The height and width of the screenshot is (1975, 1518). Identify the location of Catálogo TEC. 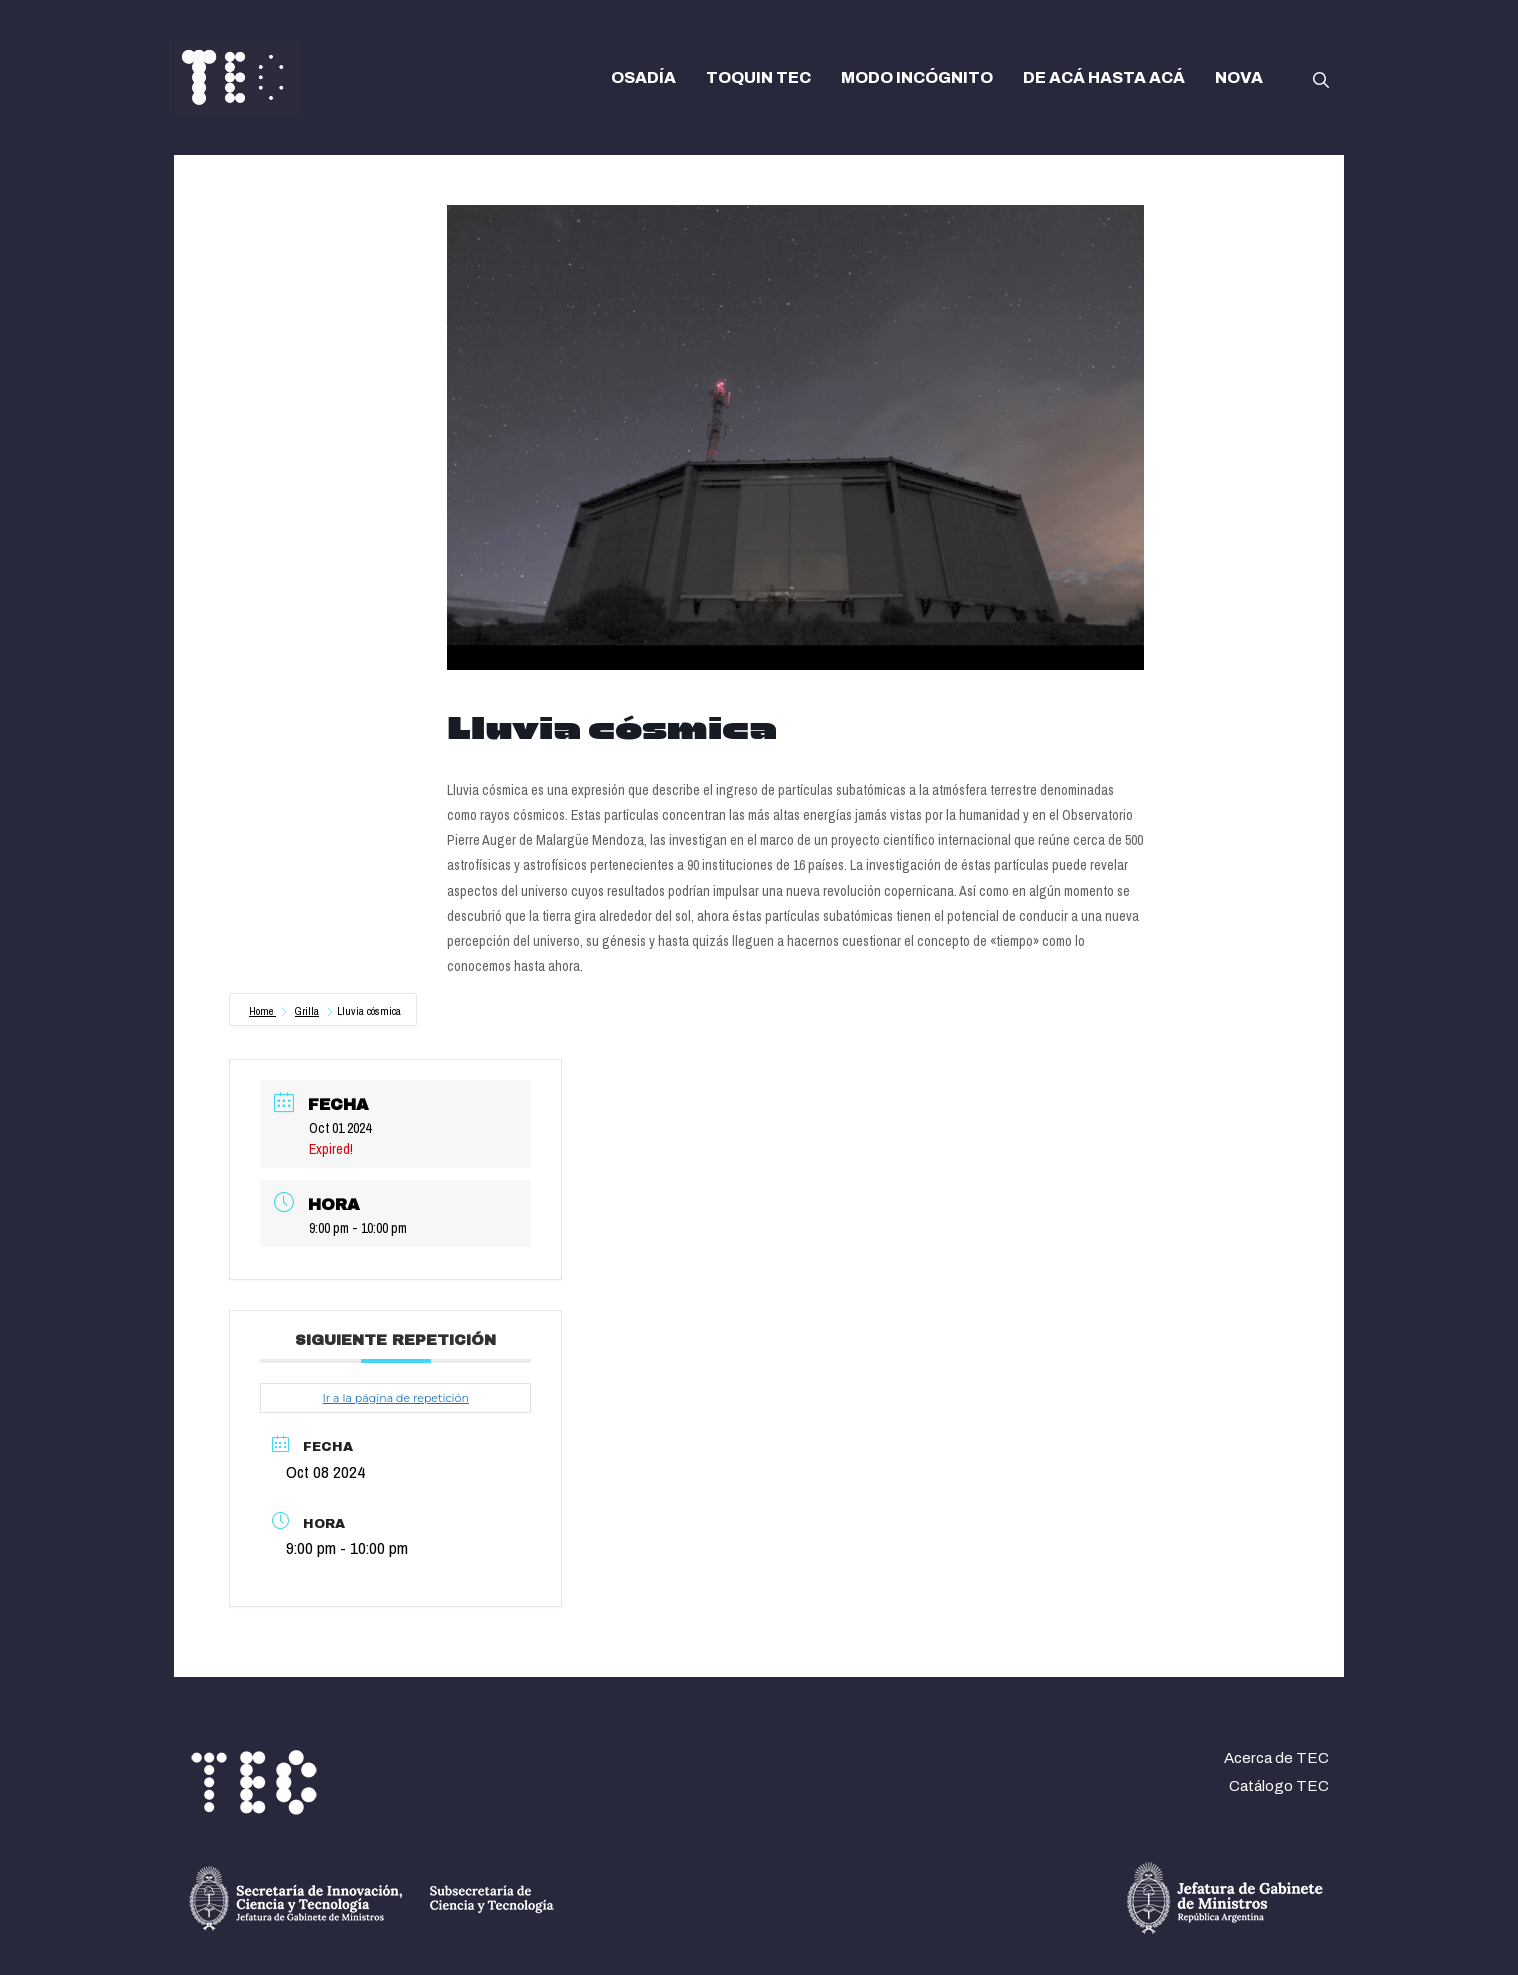
(1279, 1786).